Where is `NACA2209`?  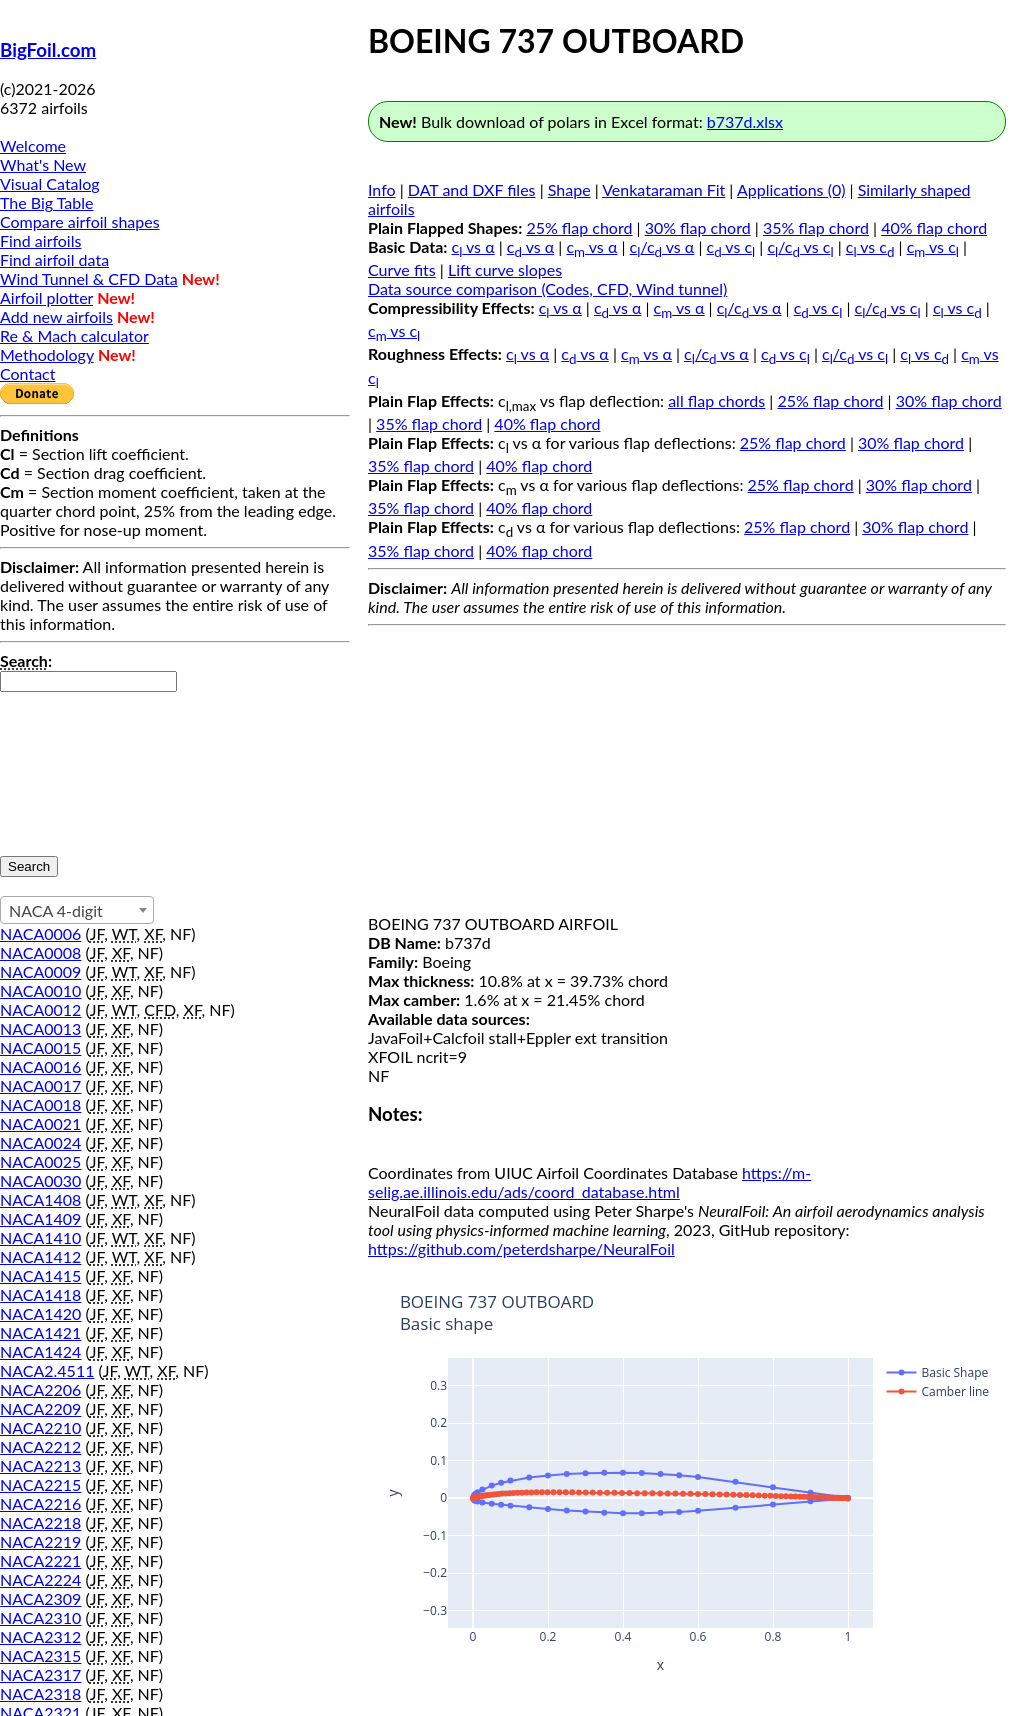 NACA2209 is located at coordinates (40, 1408).